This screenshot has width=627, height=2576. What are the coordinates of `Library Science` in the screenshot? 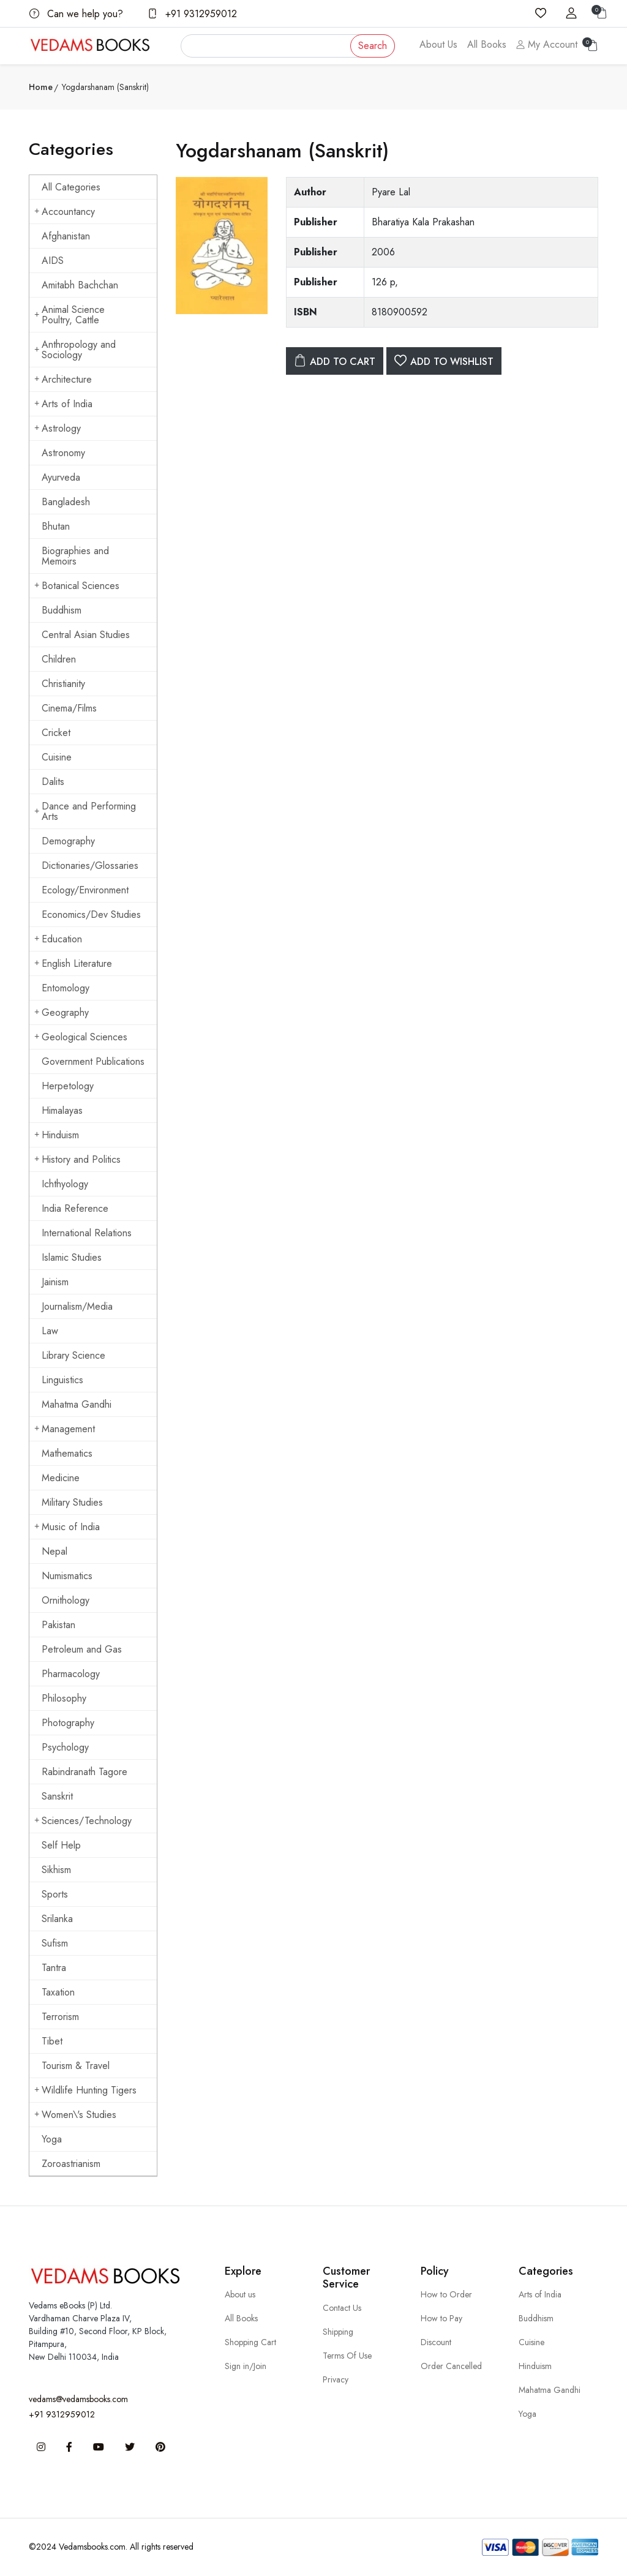 It's located at (73, 1355).